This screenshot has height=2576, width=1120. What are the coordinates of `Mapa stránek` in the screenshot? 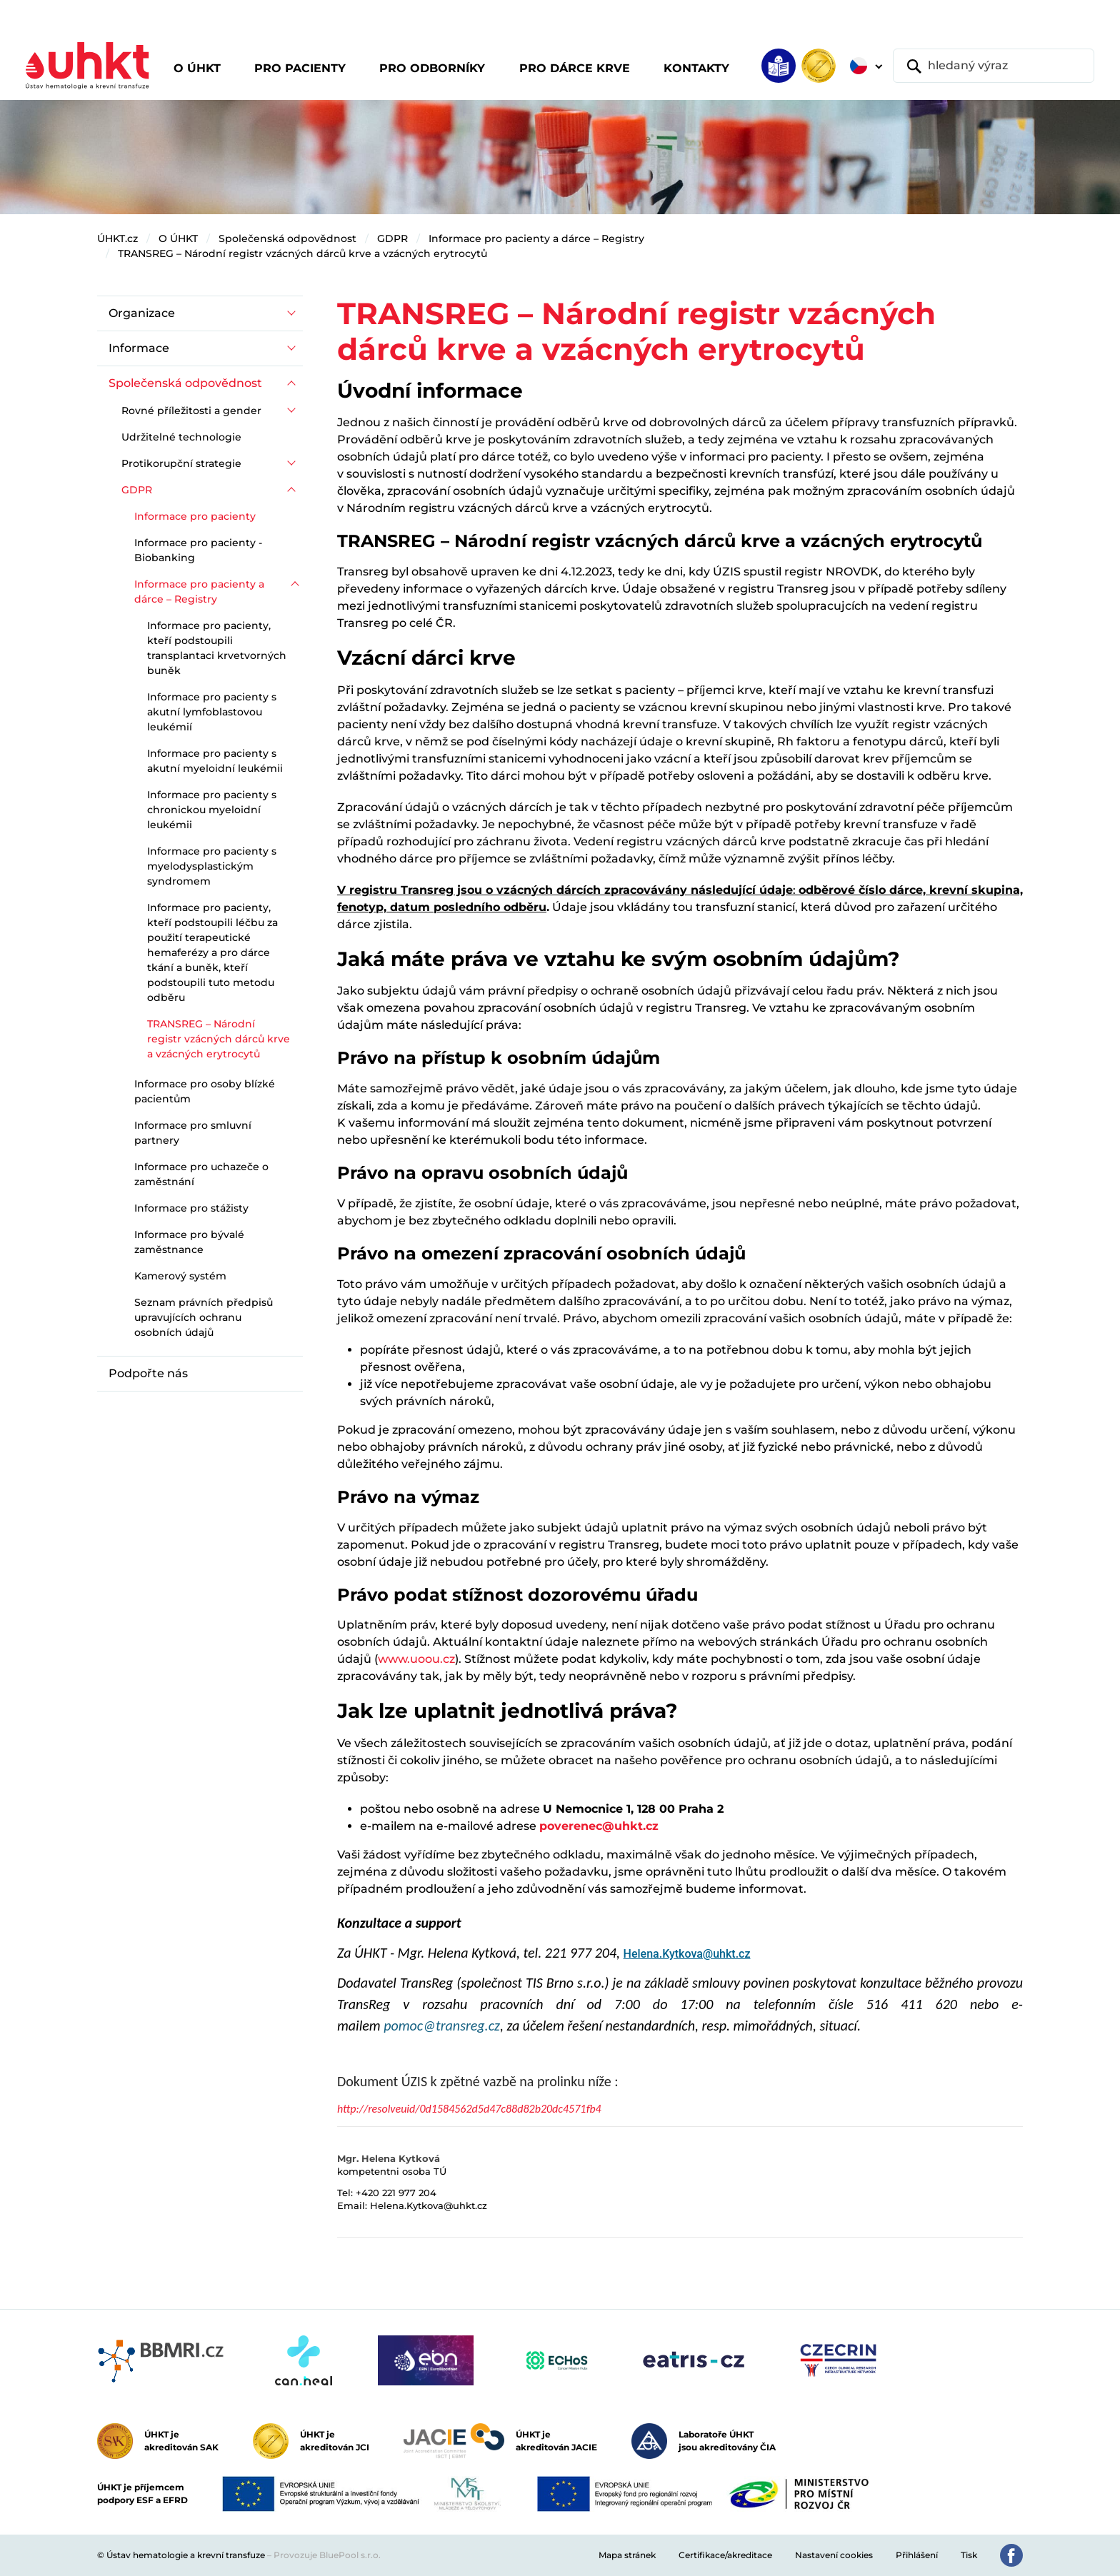 It's located at (627, 2555).